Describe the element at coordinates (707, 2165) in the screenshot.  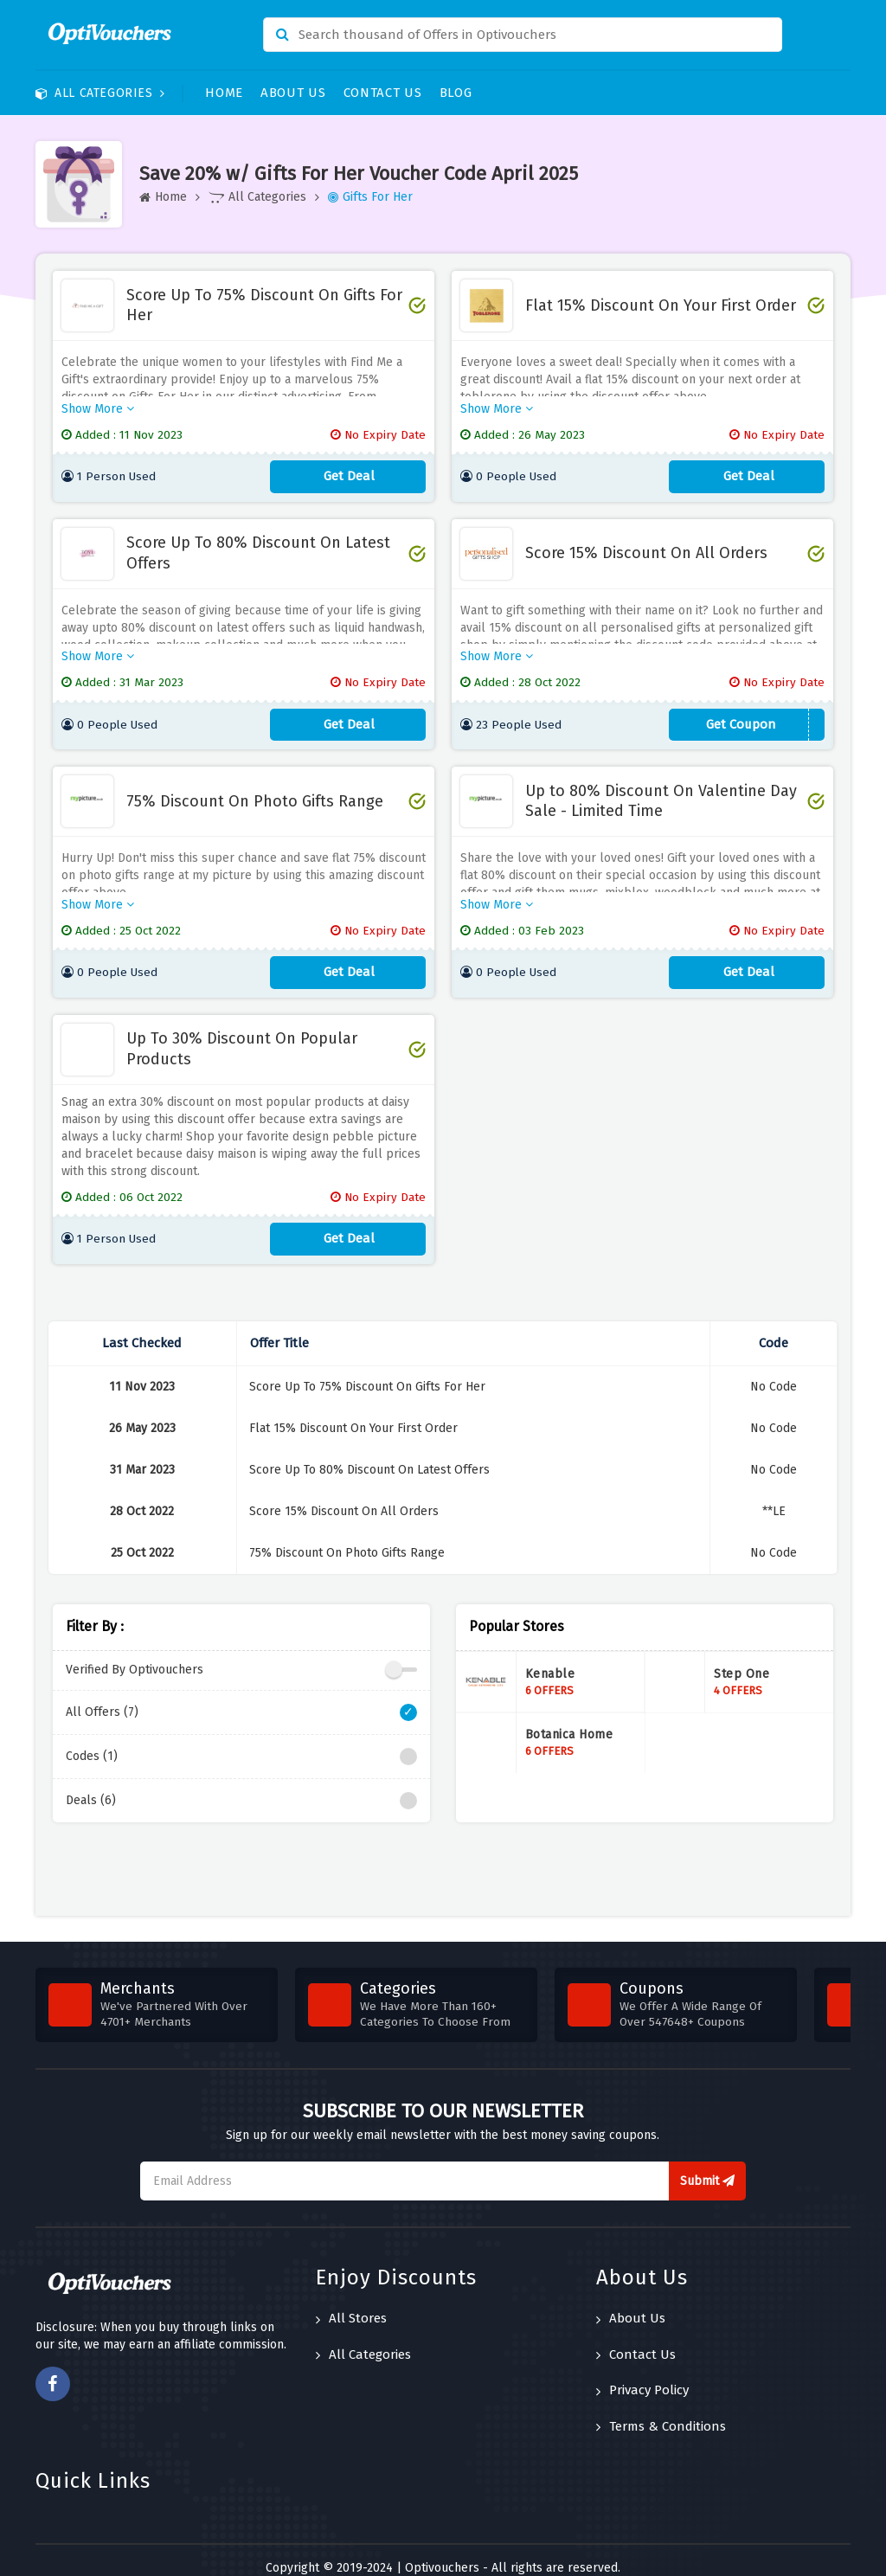
I see `Submit` at that location.